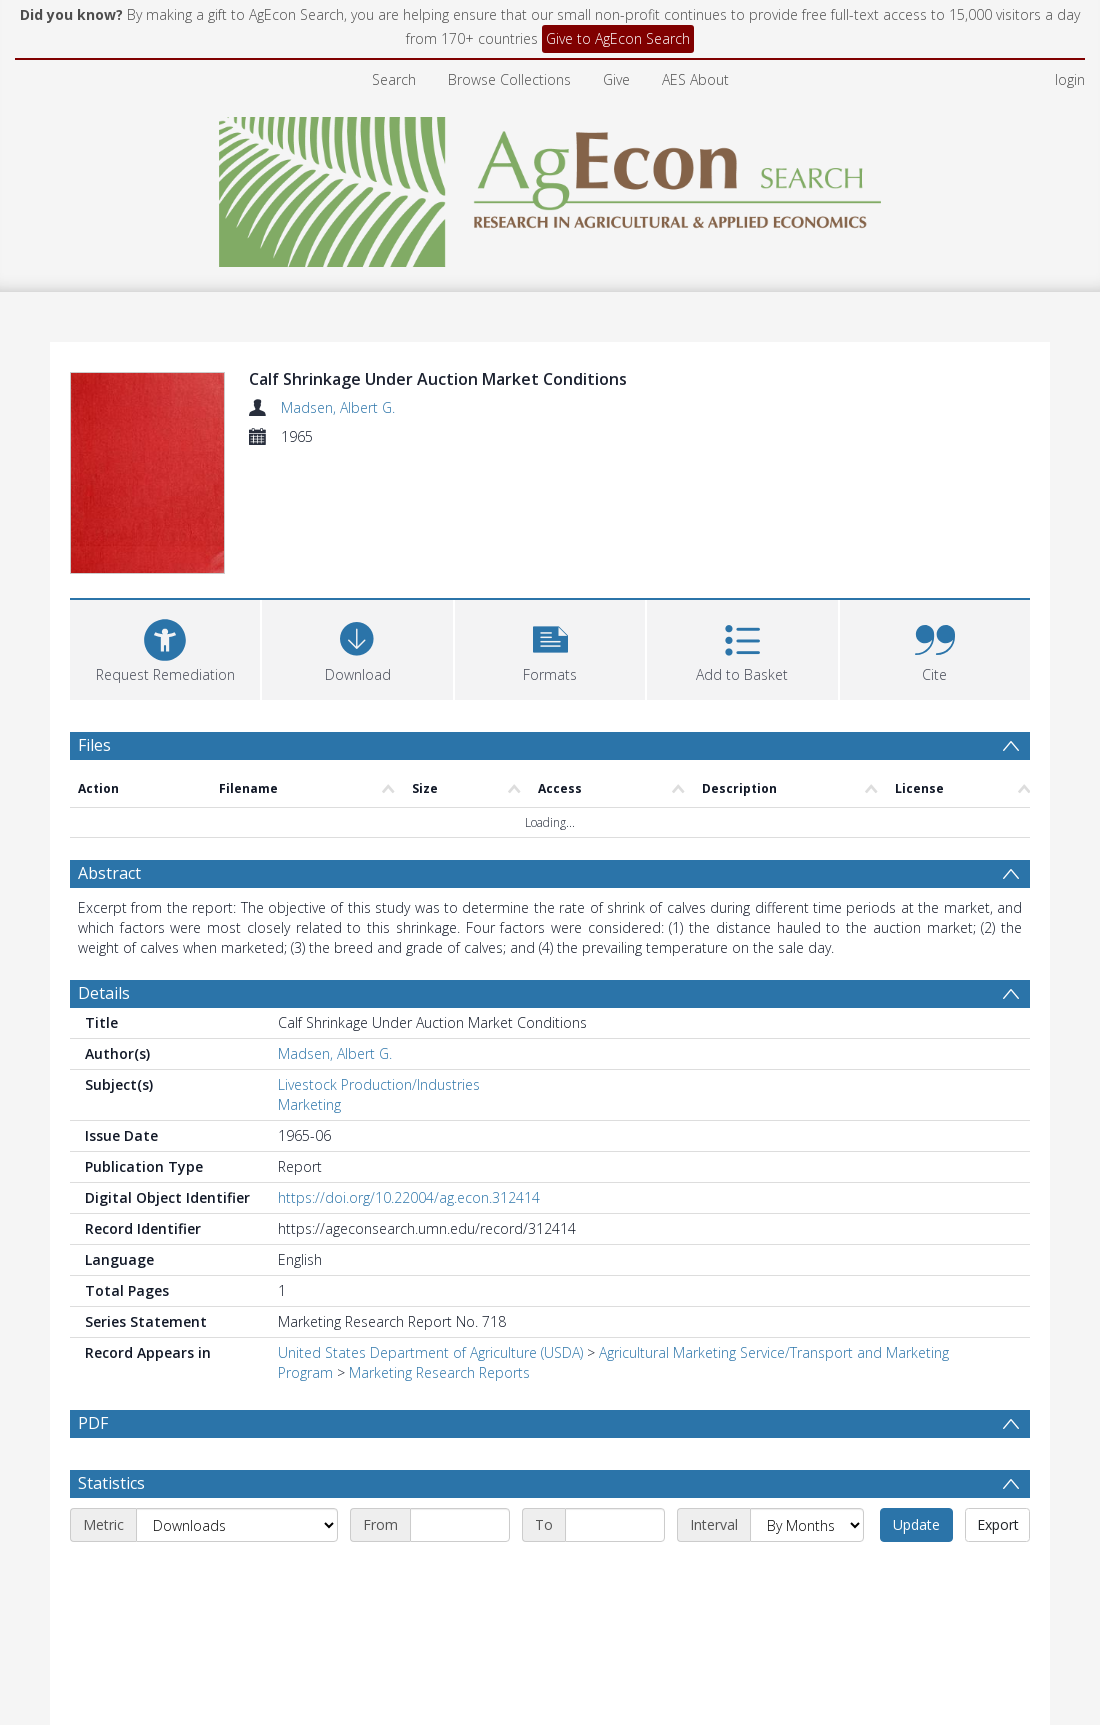  Describe the element at coordinates (338, 407) in the screenshot. I see `Madsen, Albert G.` at that location.